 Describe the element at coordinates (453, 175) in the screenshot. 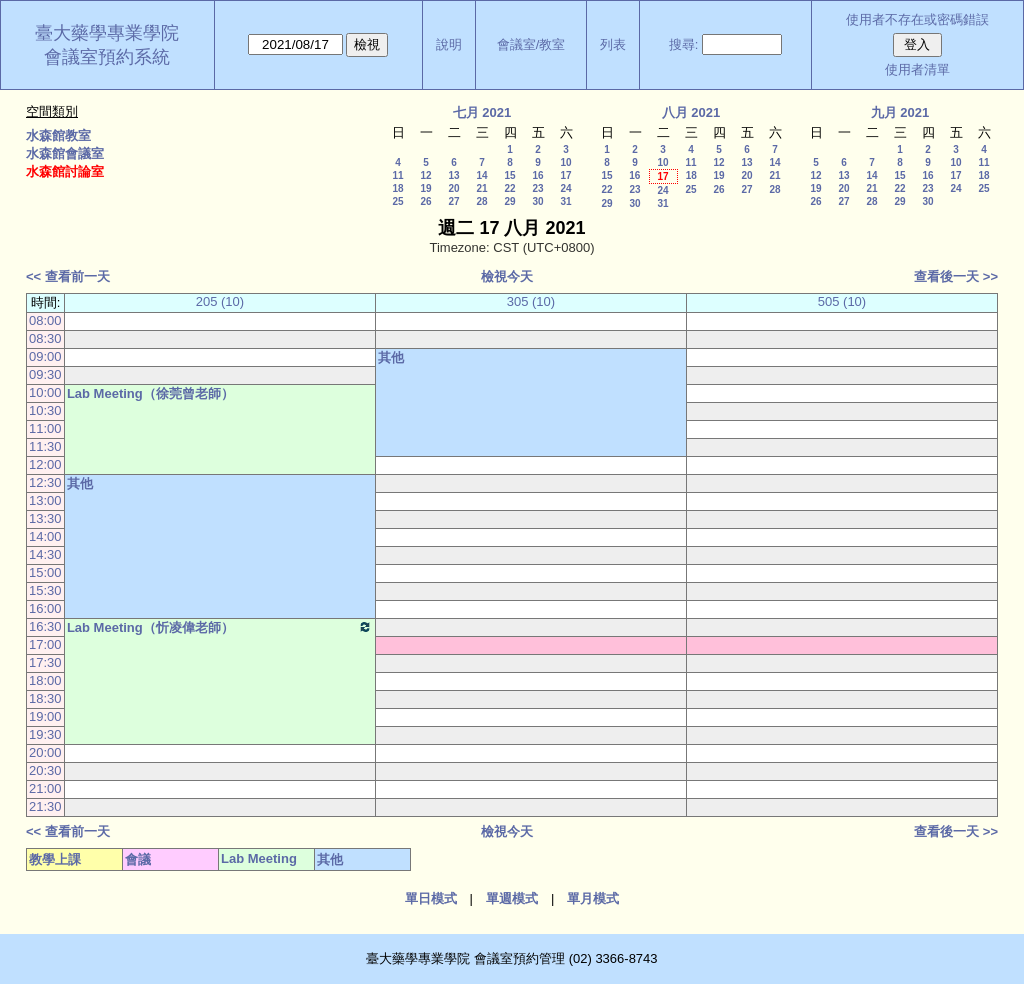

I see `13` at that location.